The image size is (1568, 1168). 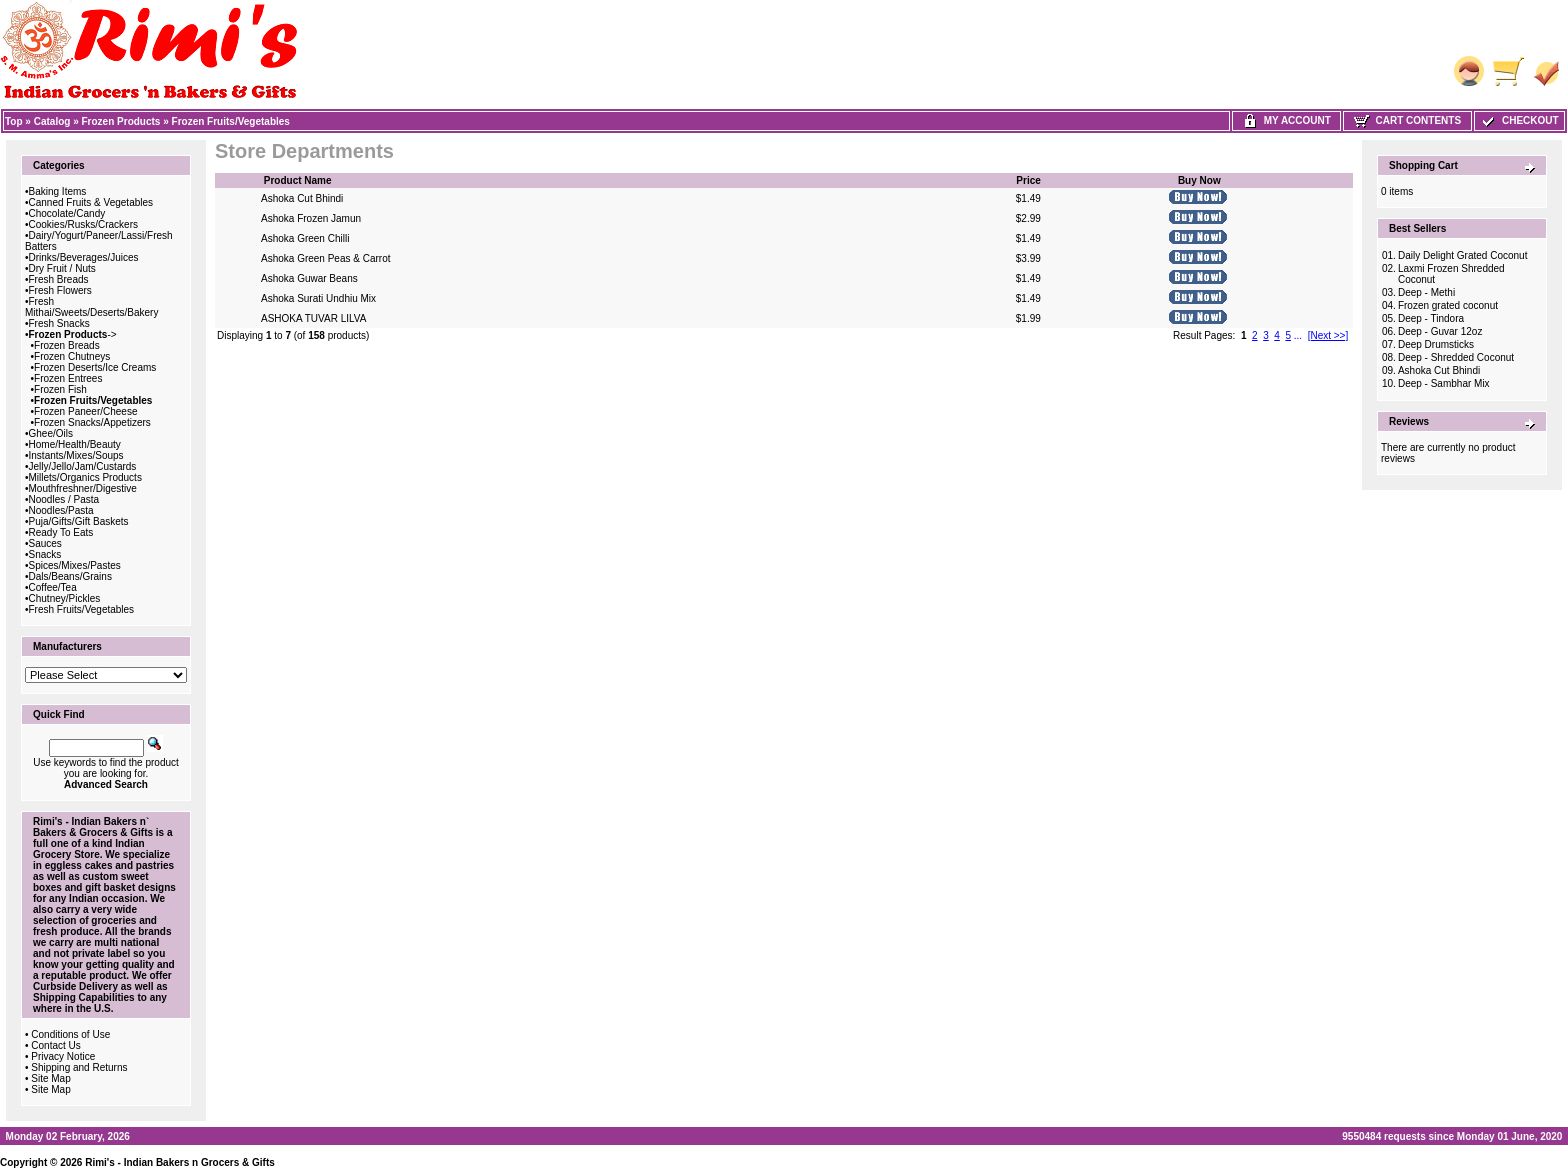 I want to click on Baking Items, so click(x=58, y=191).